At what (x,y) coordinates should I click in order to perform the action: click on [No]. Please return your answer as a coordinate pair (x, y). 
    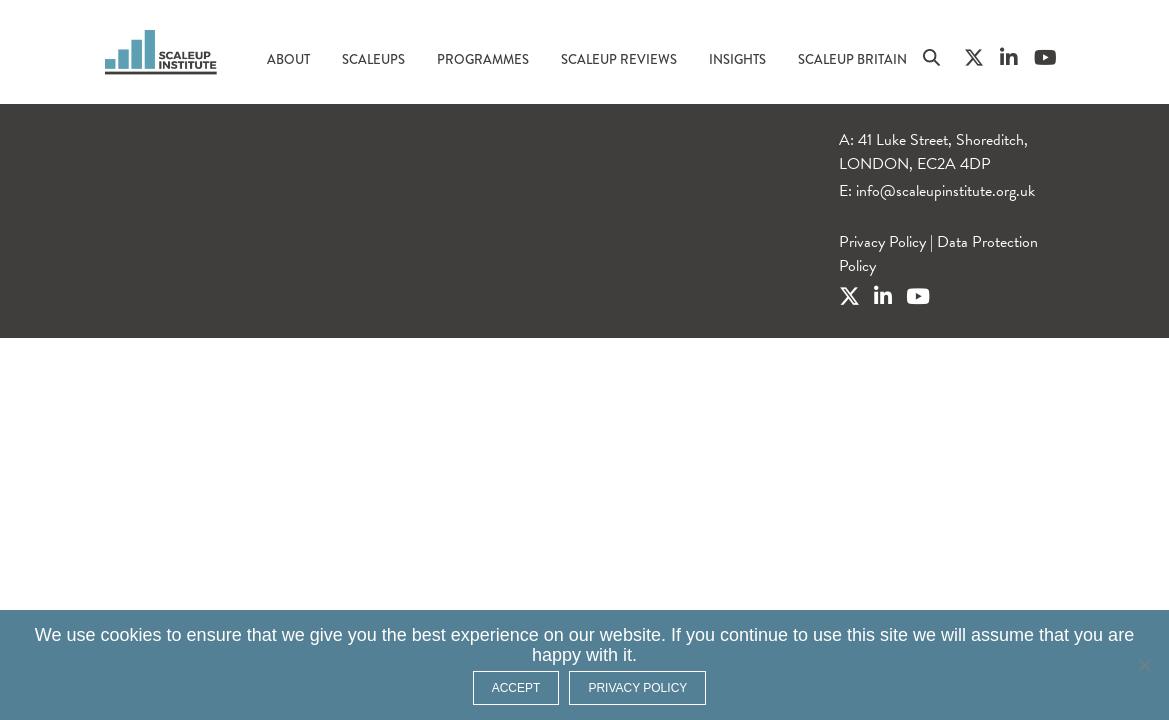
    Looking at the image, I should click on (1144, 665).